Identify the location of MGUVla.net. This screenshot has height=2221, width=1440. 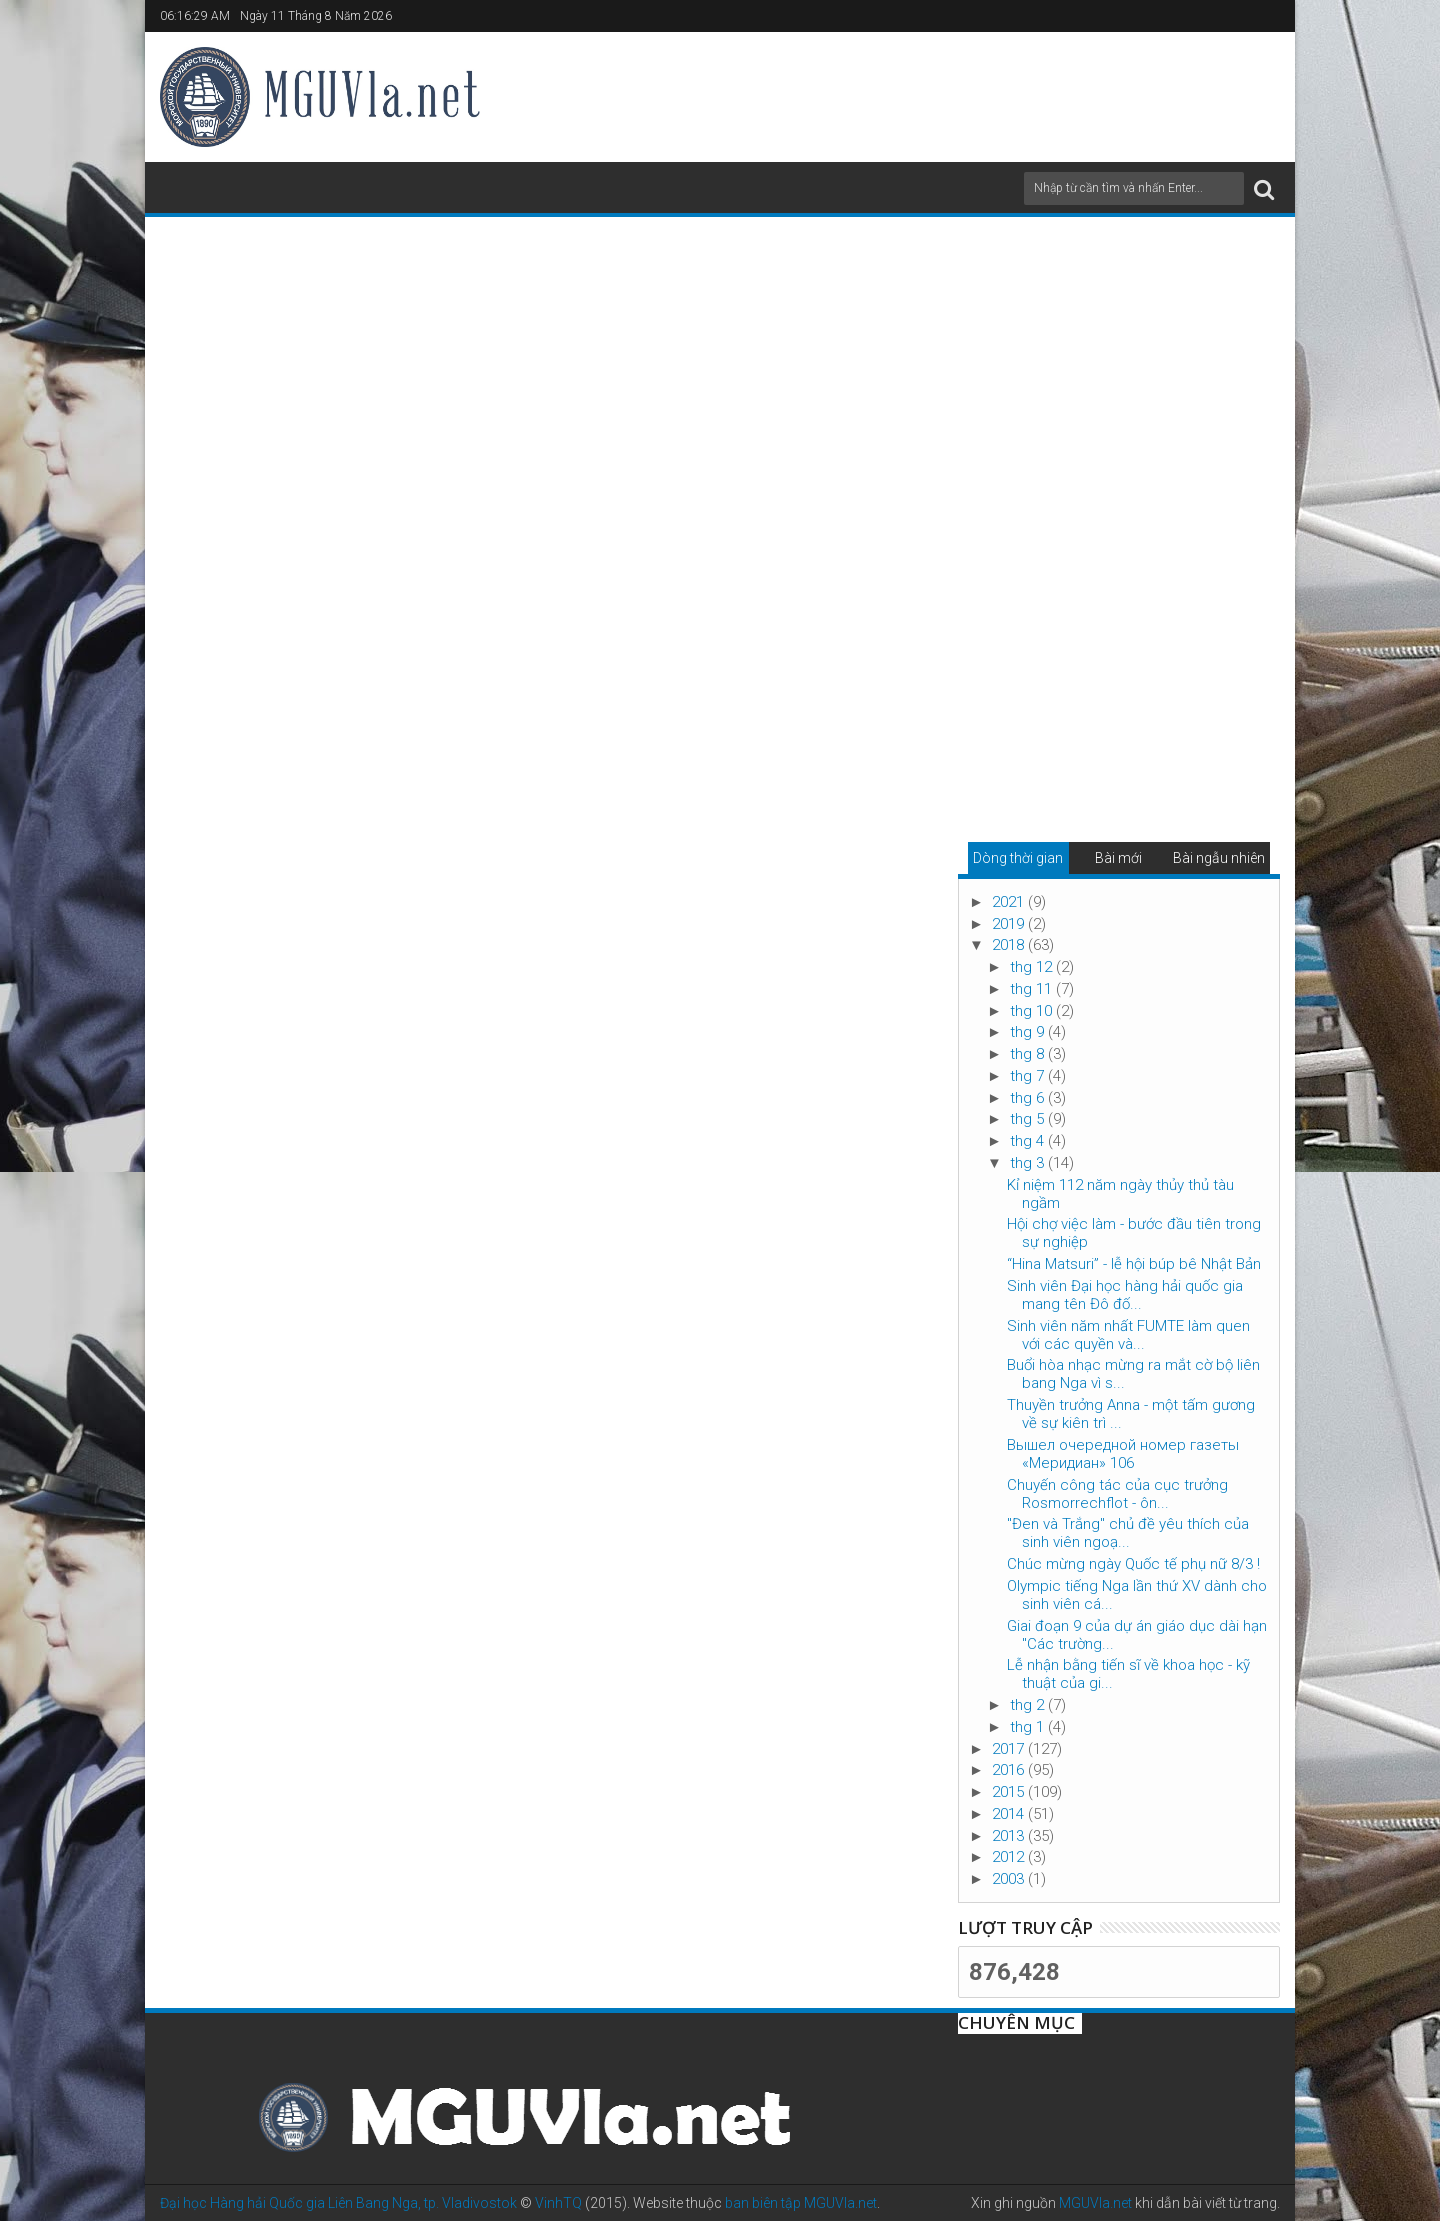
(1095, 2203).